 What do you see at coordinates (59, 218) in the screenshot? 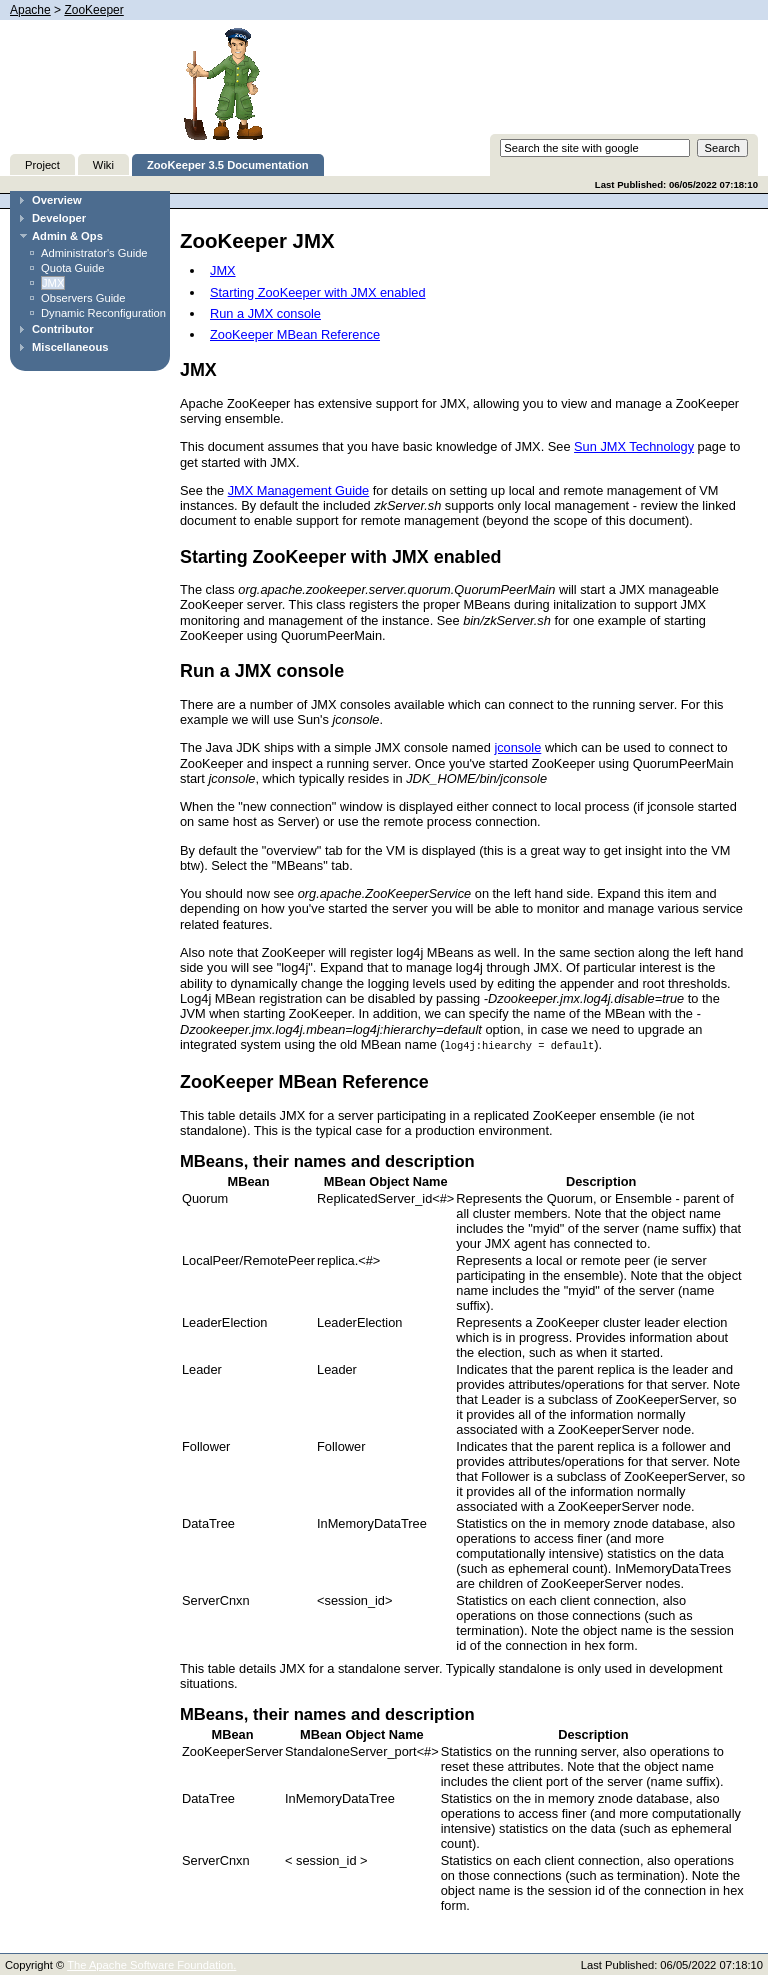
I see `Developer` at bounding box center [59, 218].